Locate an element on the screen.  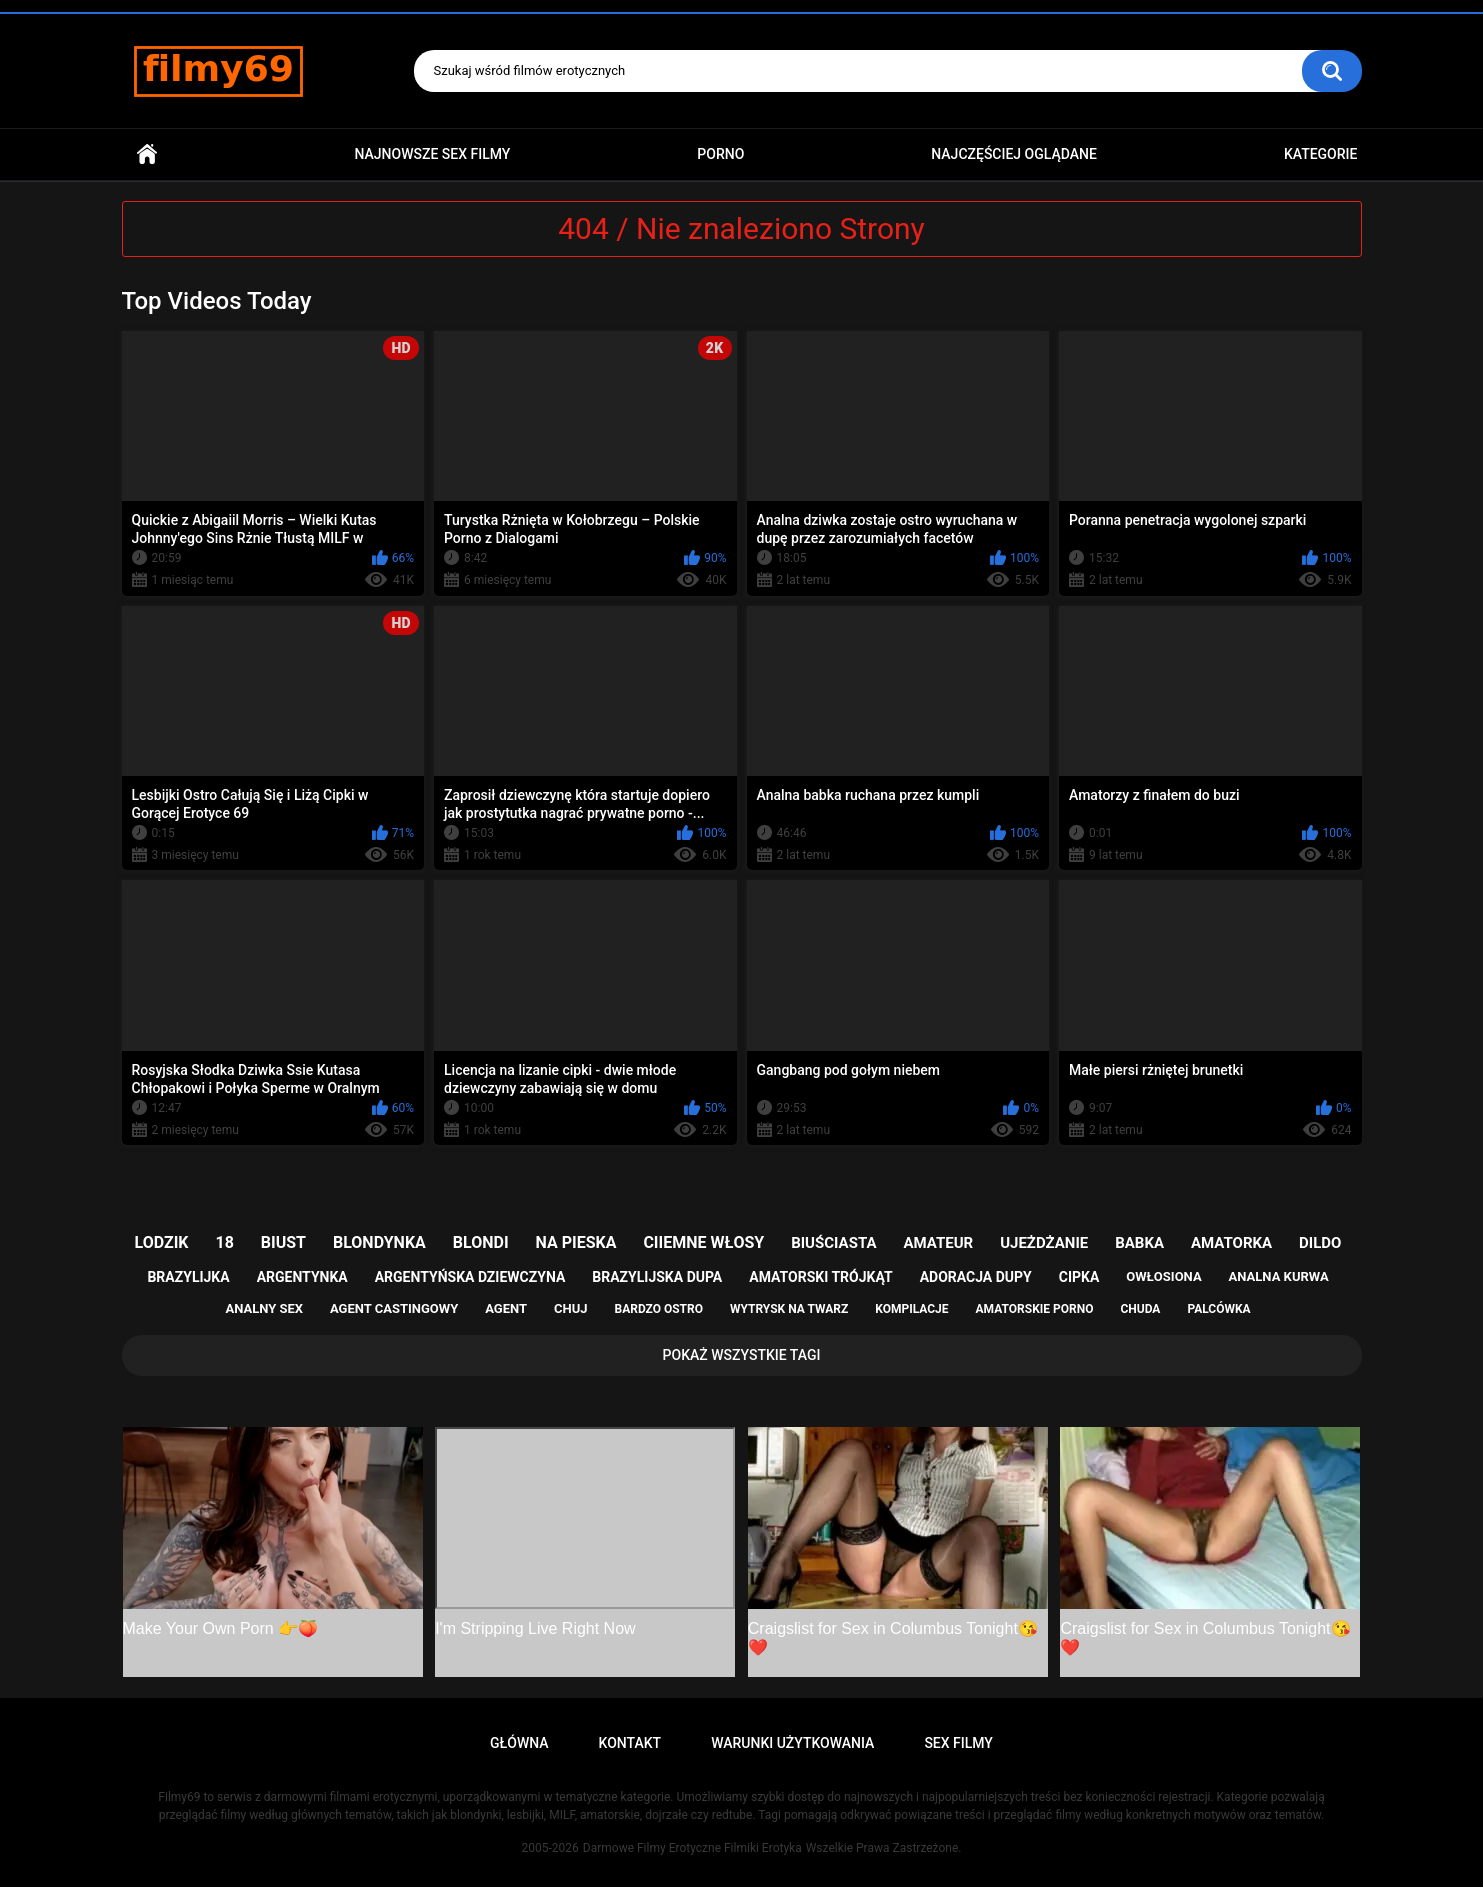
analny sex is located at coordinates (264, 1308).